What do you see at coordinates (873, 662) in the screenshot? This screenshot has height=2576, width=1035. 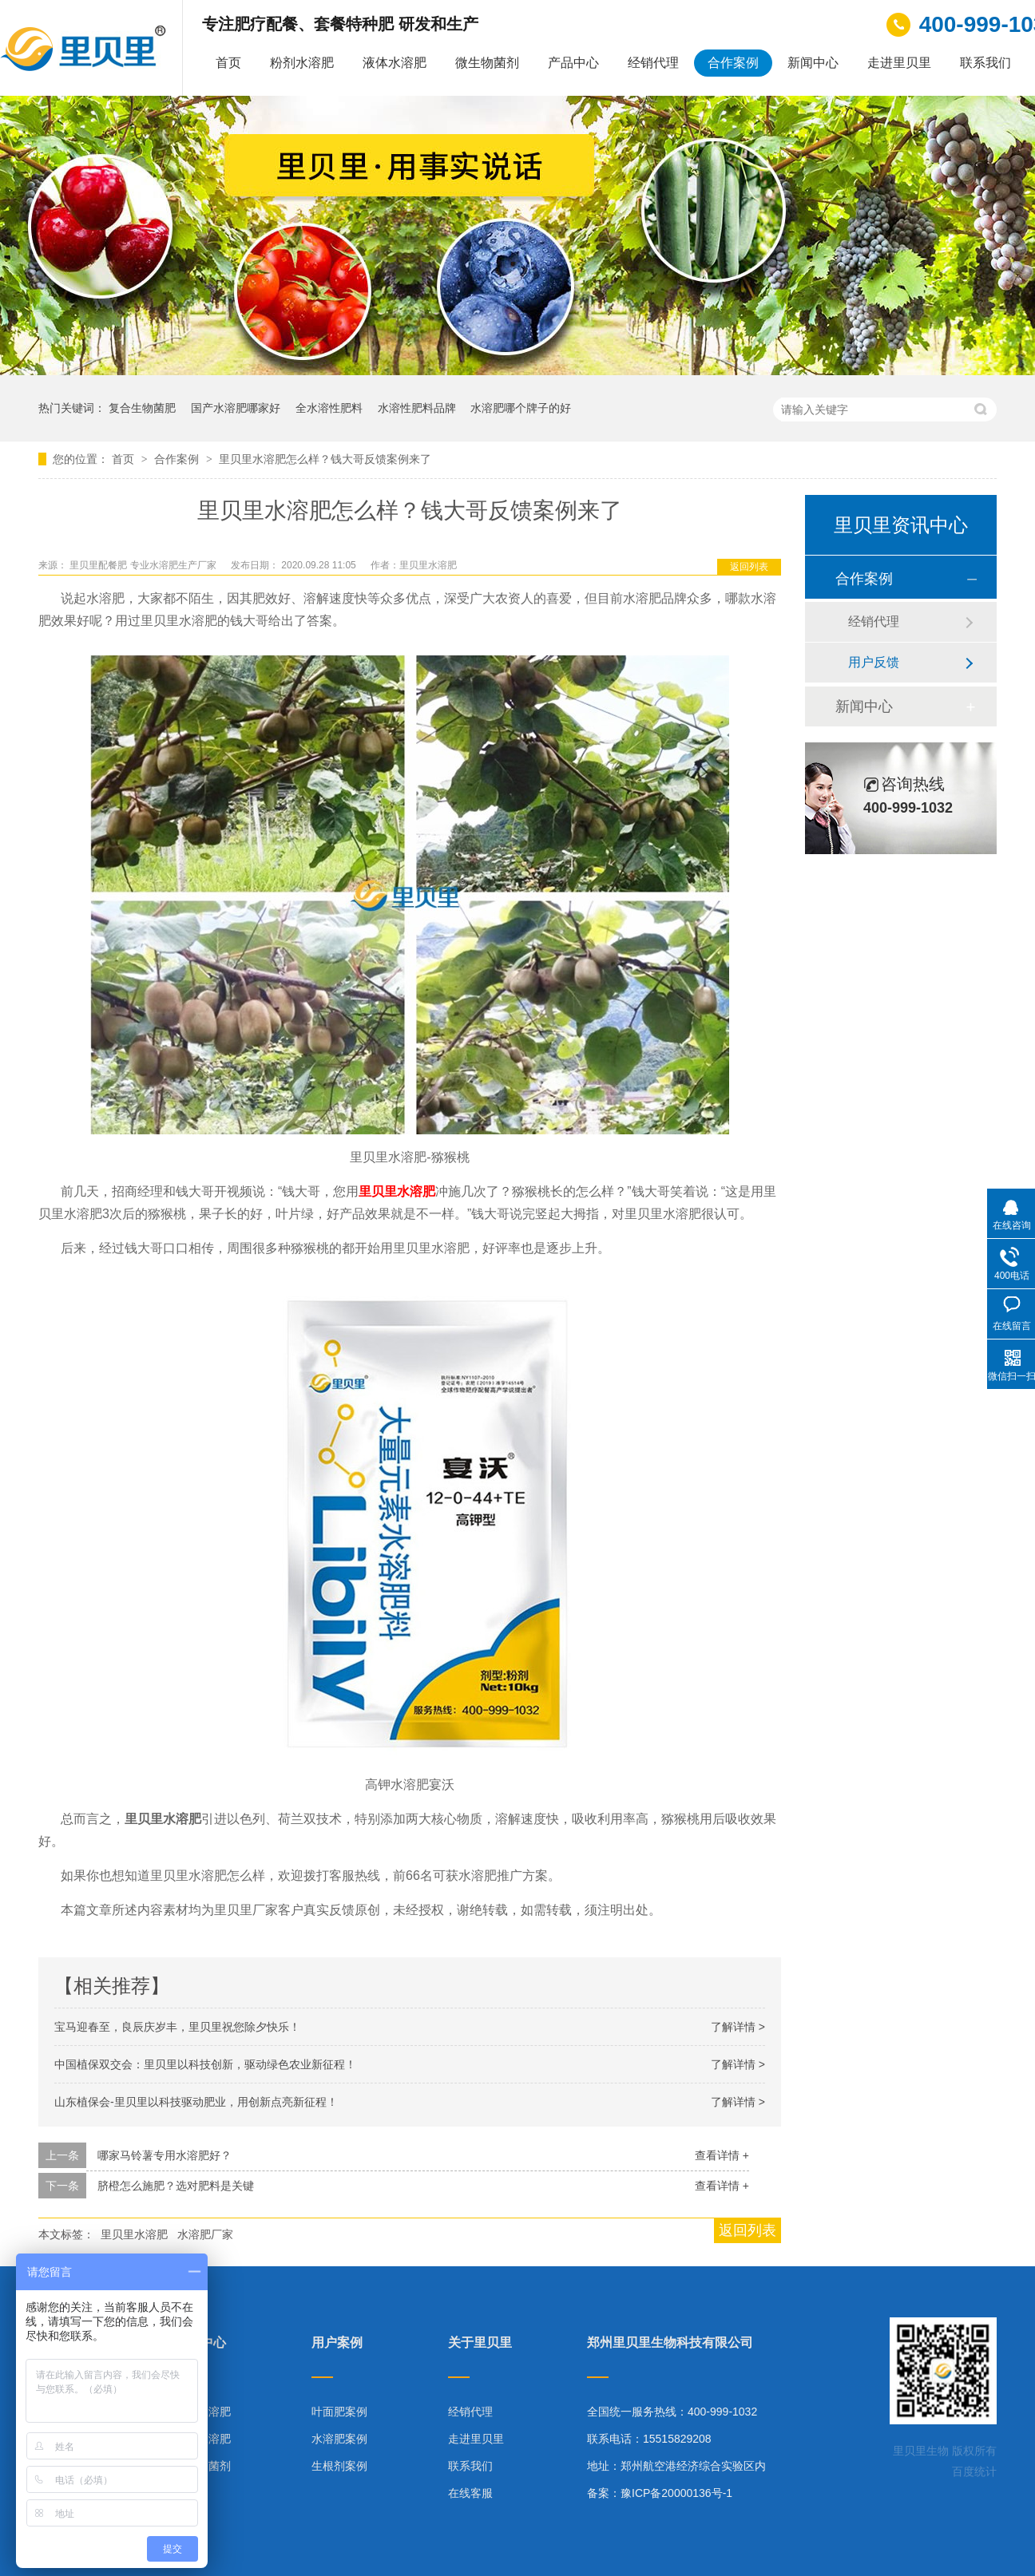 I see `用户反馈` at bounding box center [873, 662].